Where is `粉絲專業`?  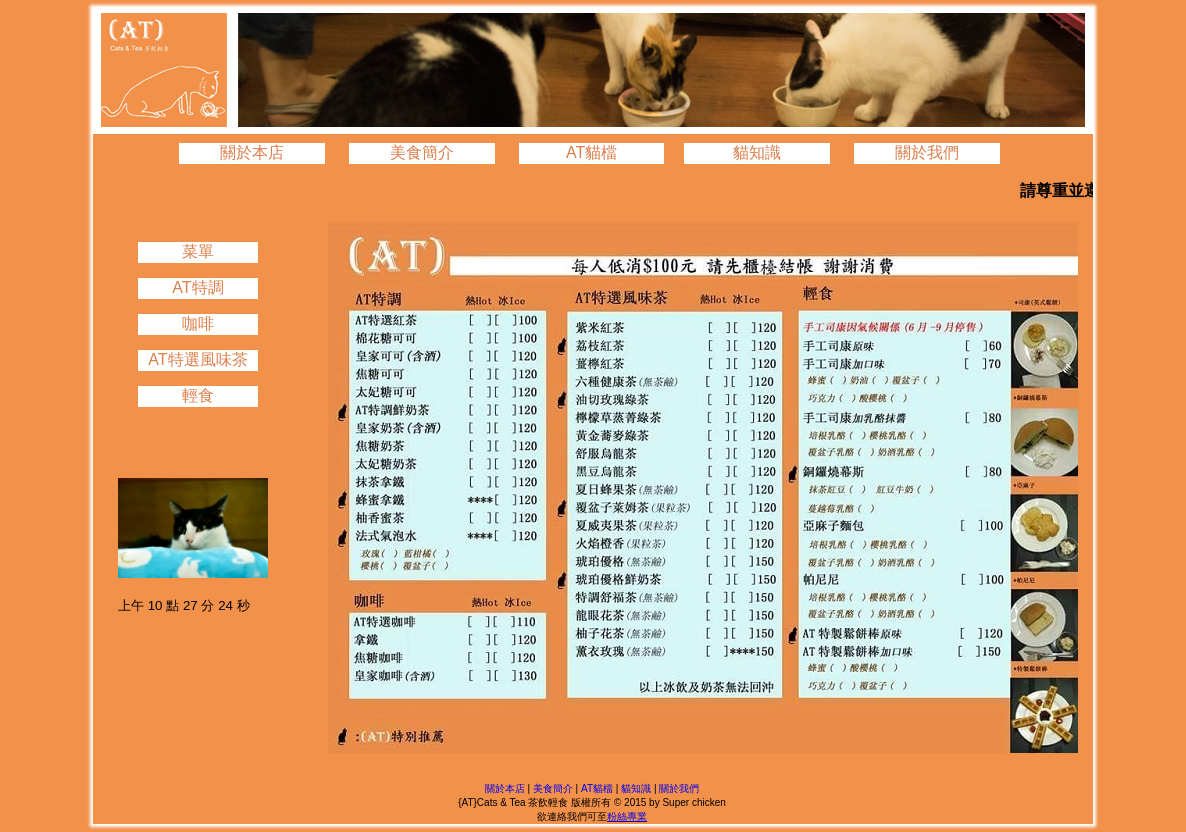 粉絲專業 is located at coordinates (627, 816).